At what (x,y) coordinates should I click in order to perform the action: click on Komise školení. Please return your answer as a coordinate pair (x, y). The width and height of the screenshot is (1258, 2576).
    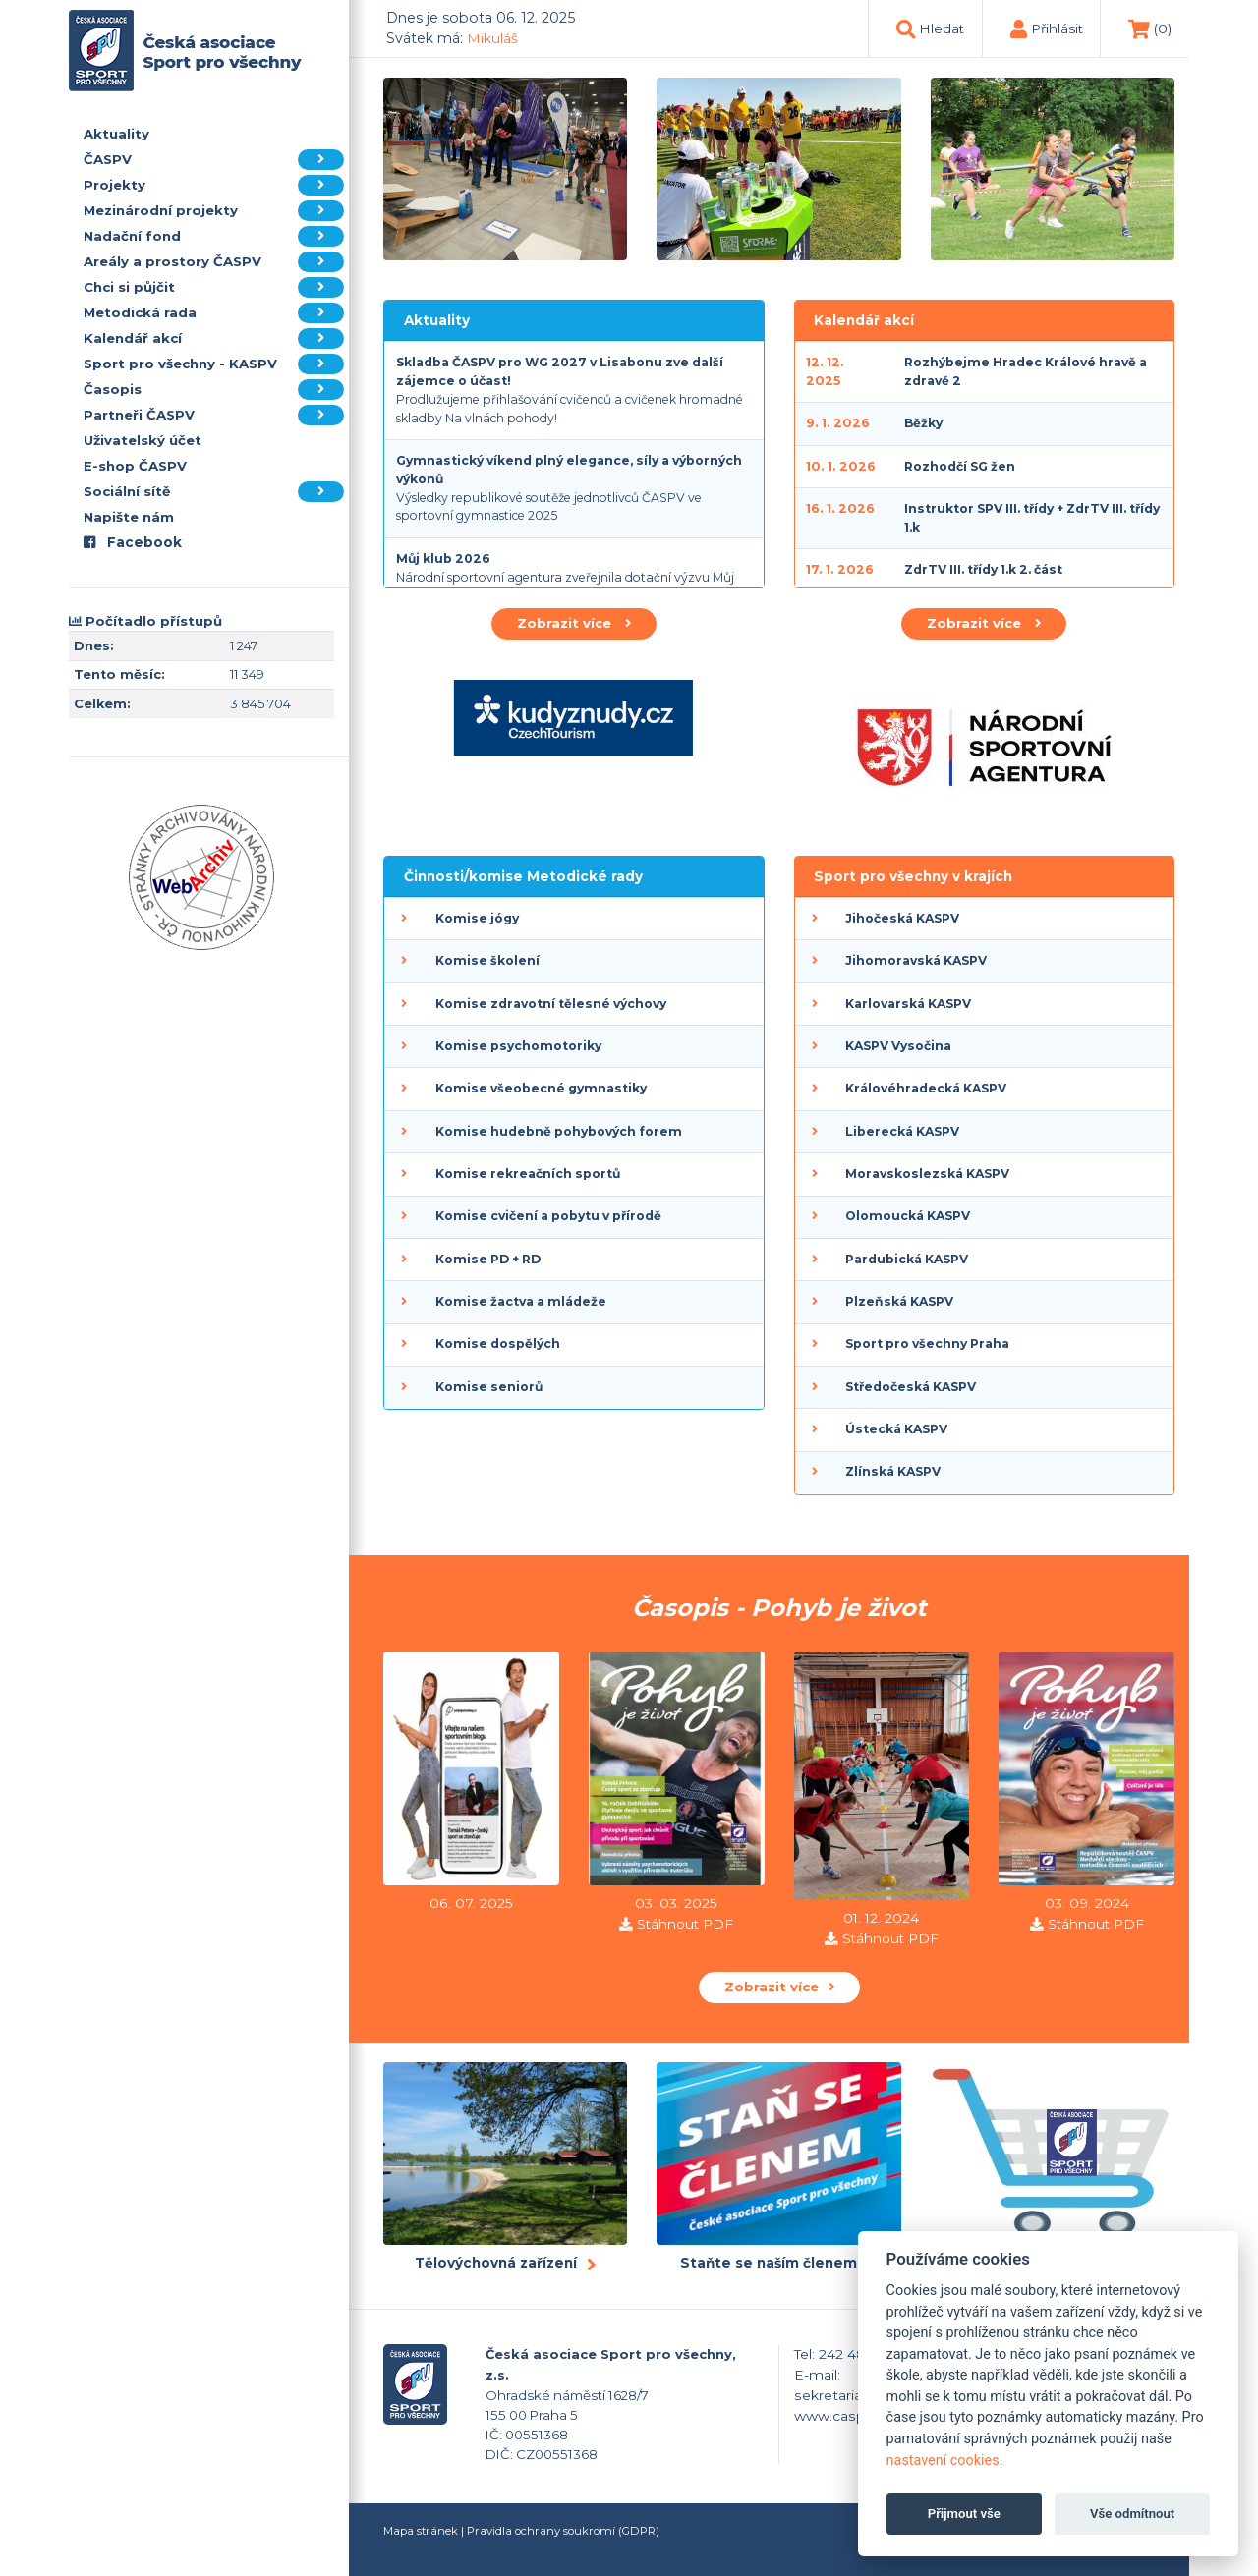
    Looking at the image, I should click on (487, 960).